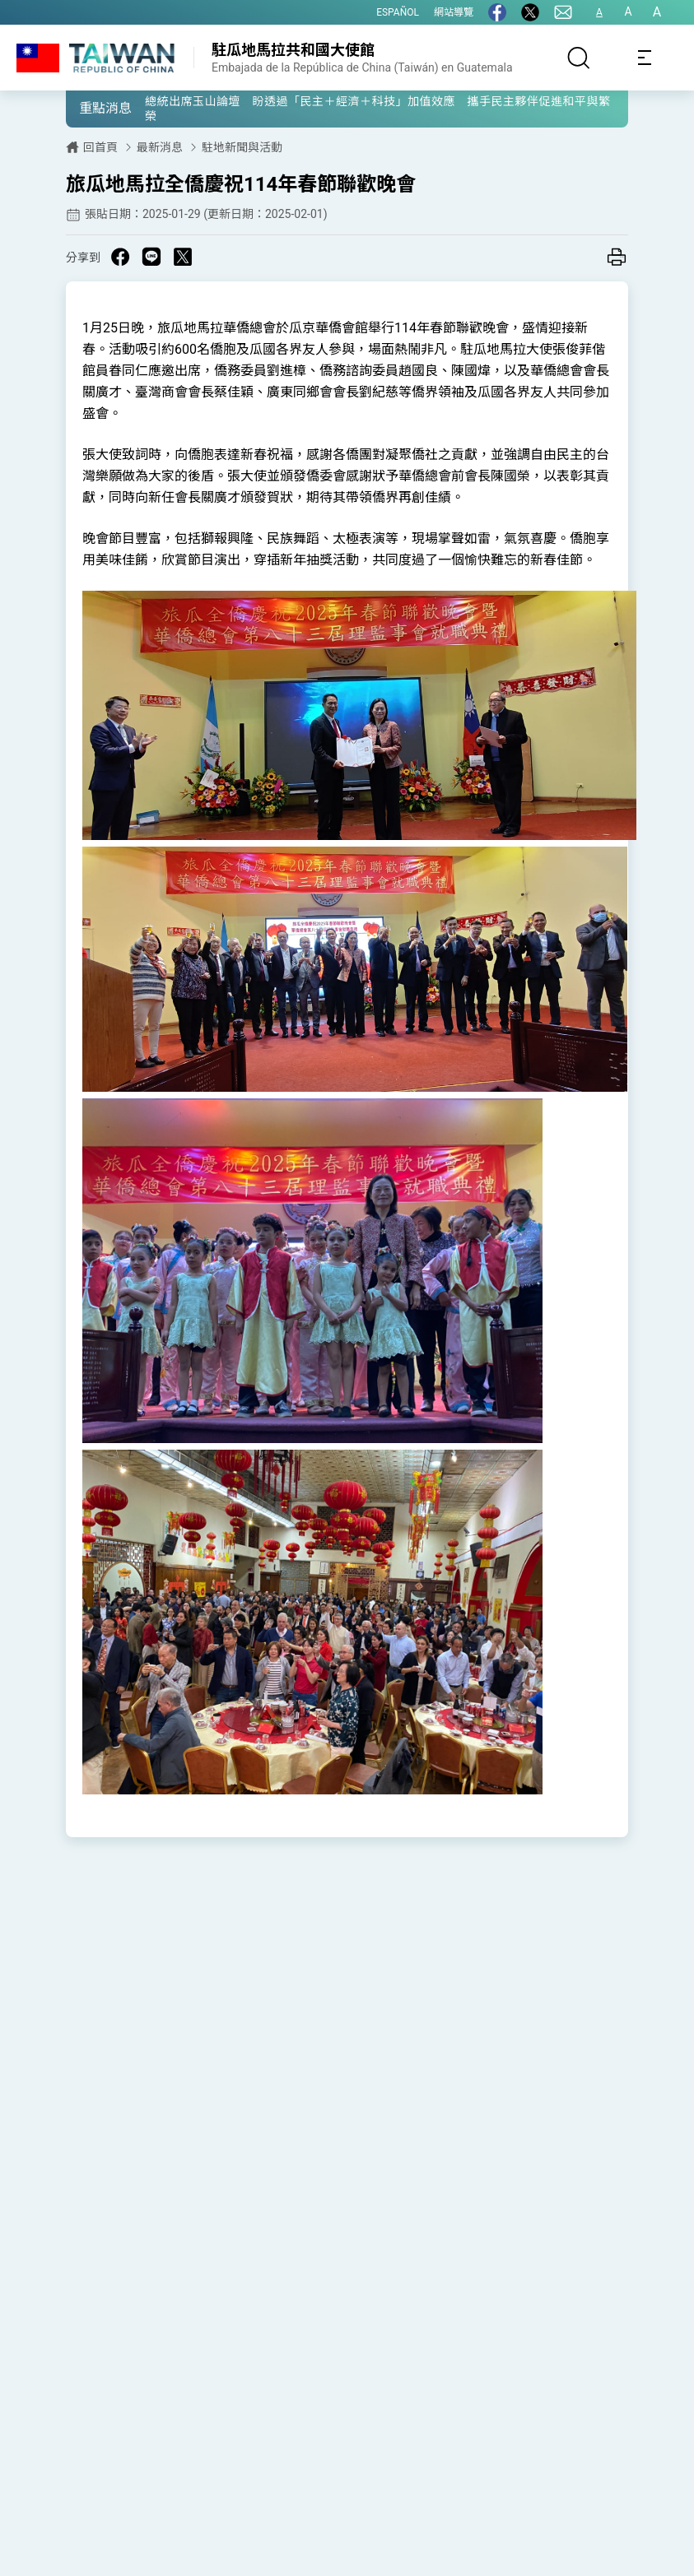 The image size is (694, 2576). I want to click on 回首頁, so click(100, 147).